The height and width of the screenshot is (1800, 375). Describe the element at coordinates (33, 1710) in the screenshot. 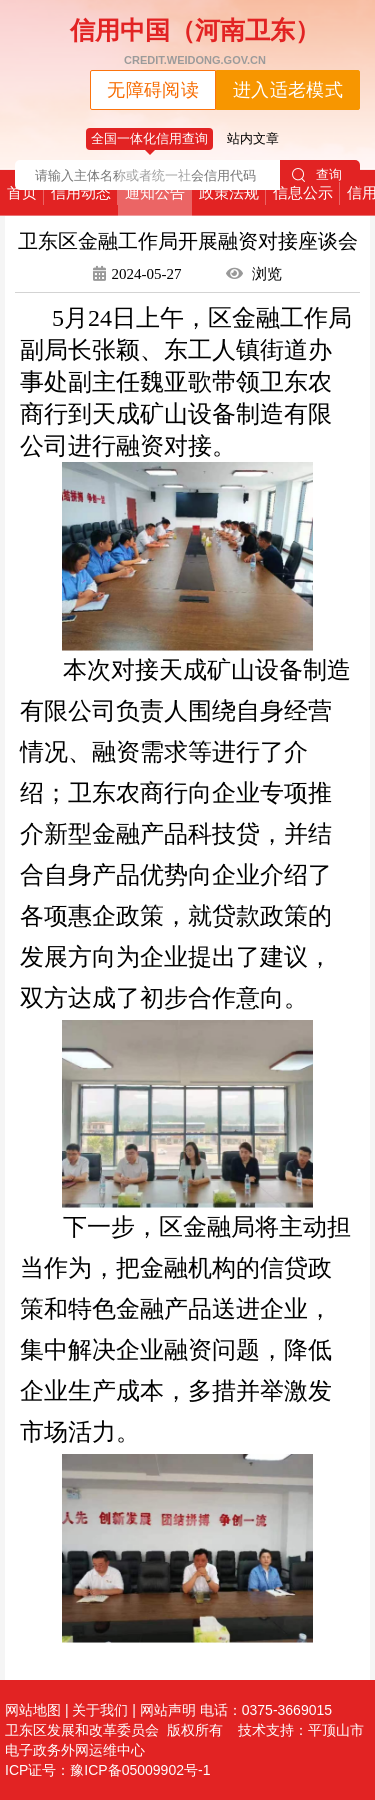

I see `网站地图` at that location.